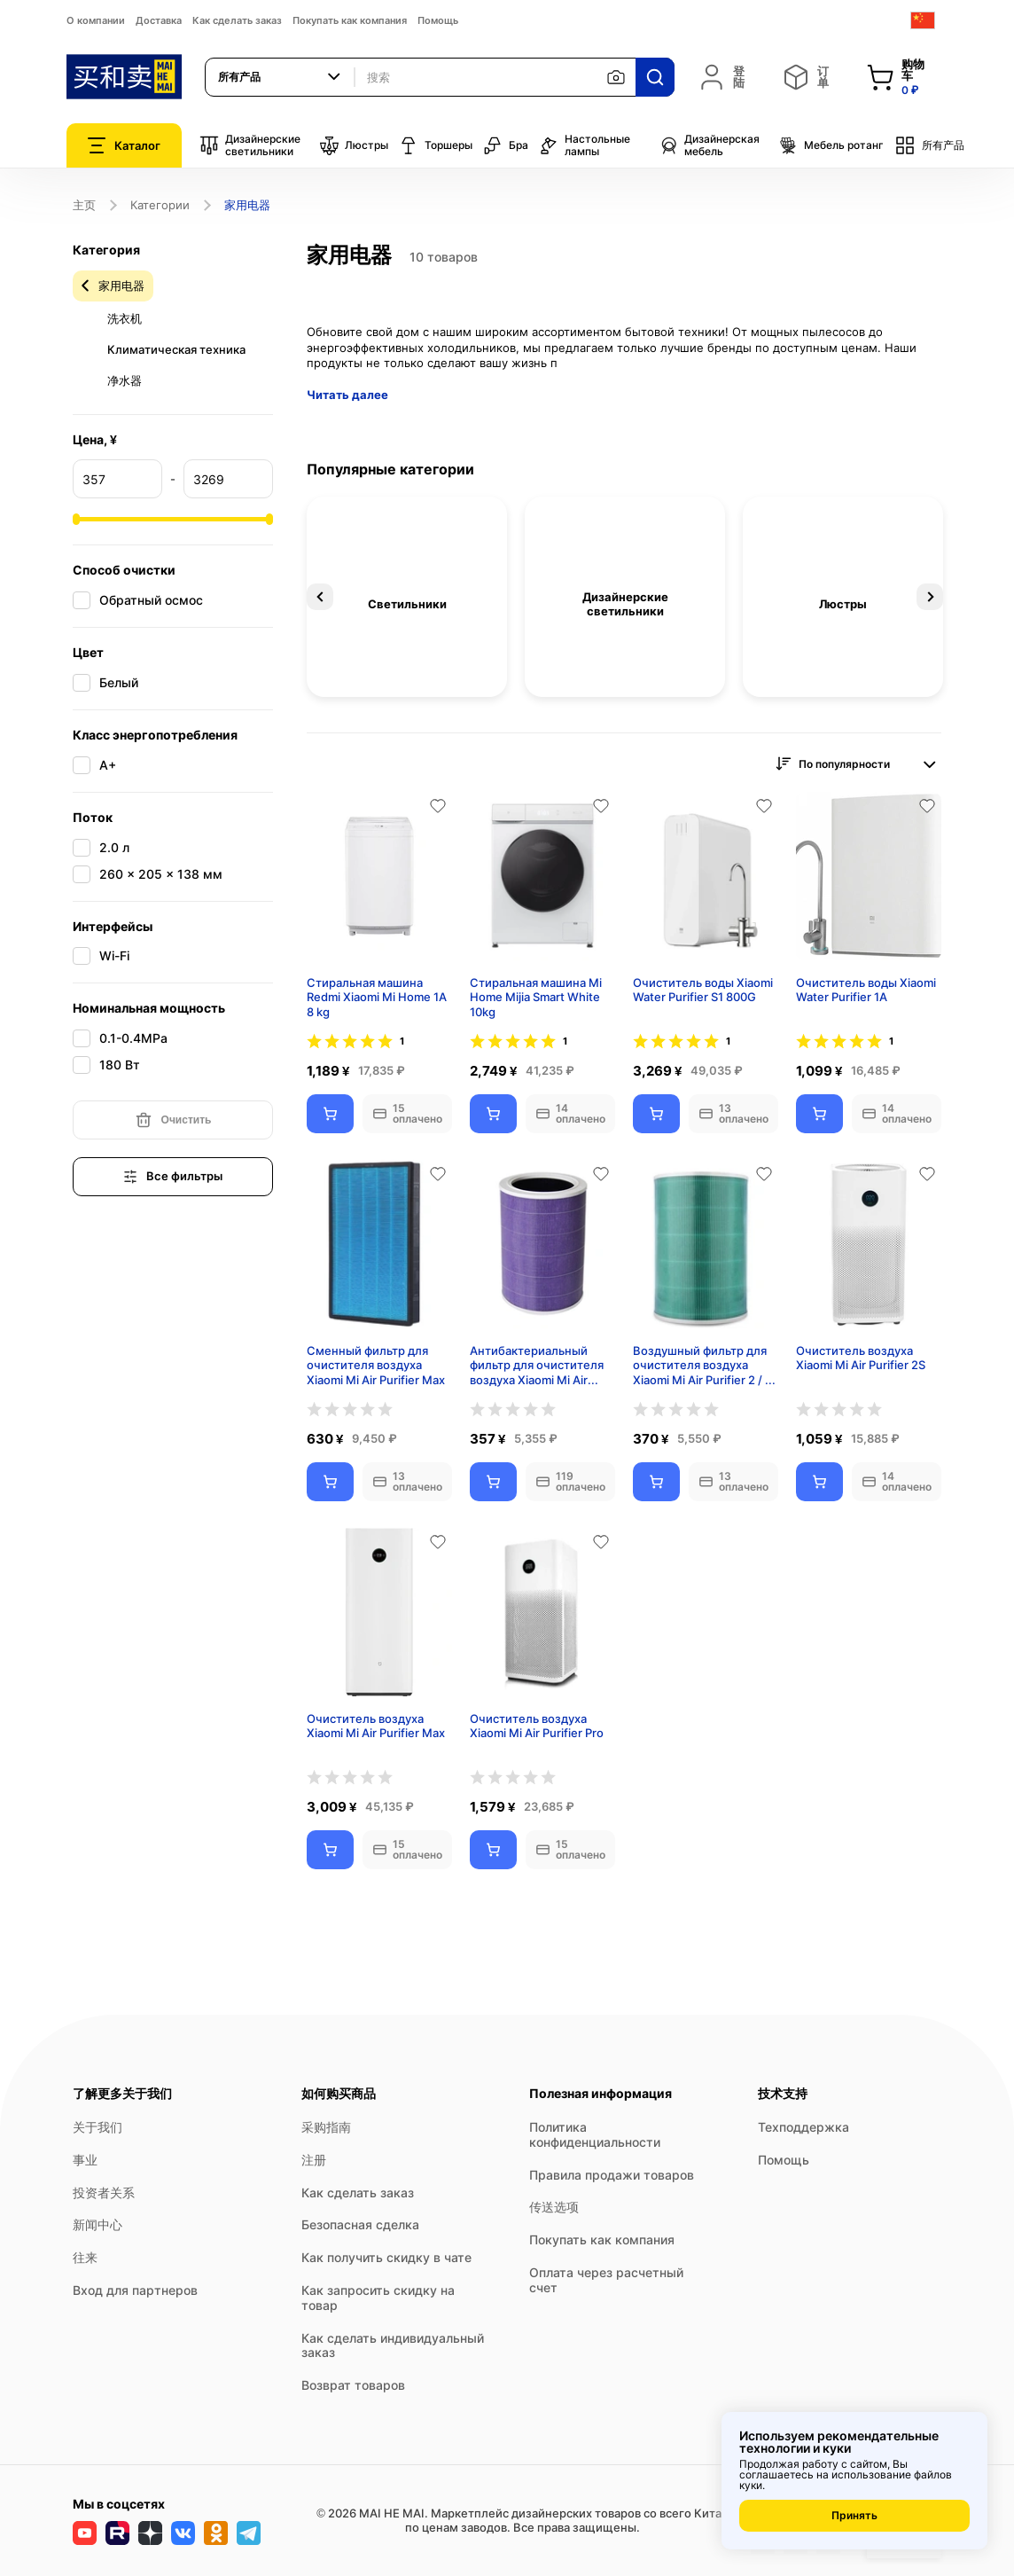 This screenshot has height=2576, width=1014. What do you see at coordinates (606, 2280) in the screenshot?
I see `Оплата через расчетный счет` at bounding box center [606, 2280].